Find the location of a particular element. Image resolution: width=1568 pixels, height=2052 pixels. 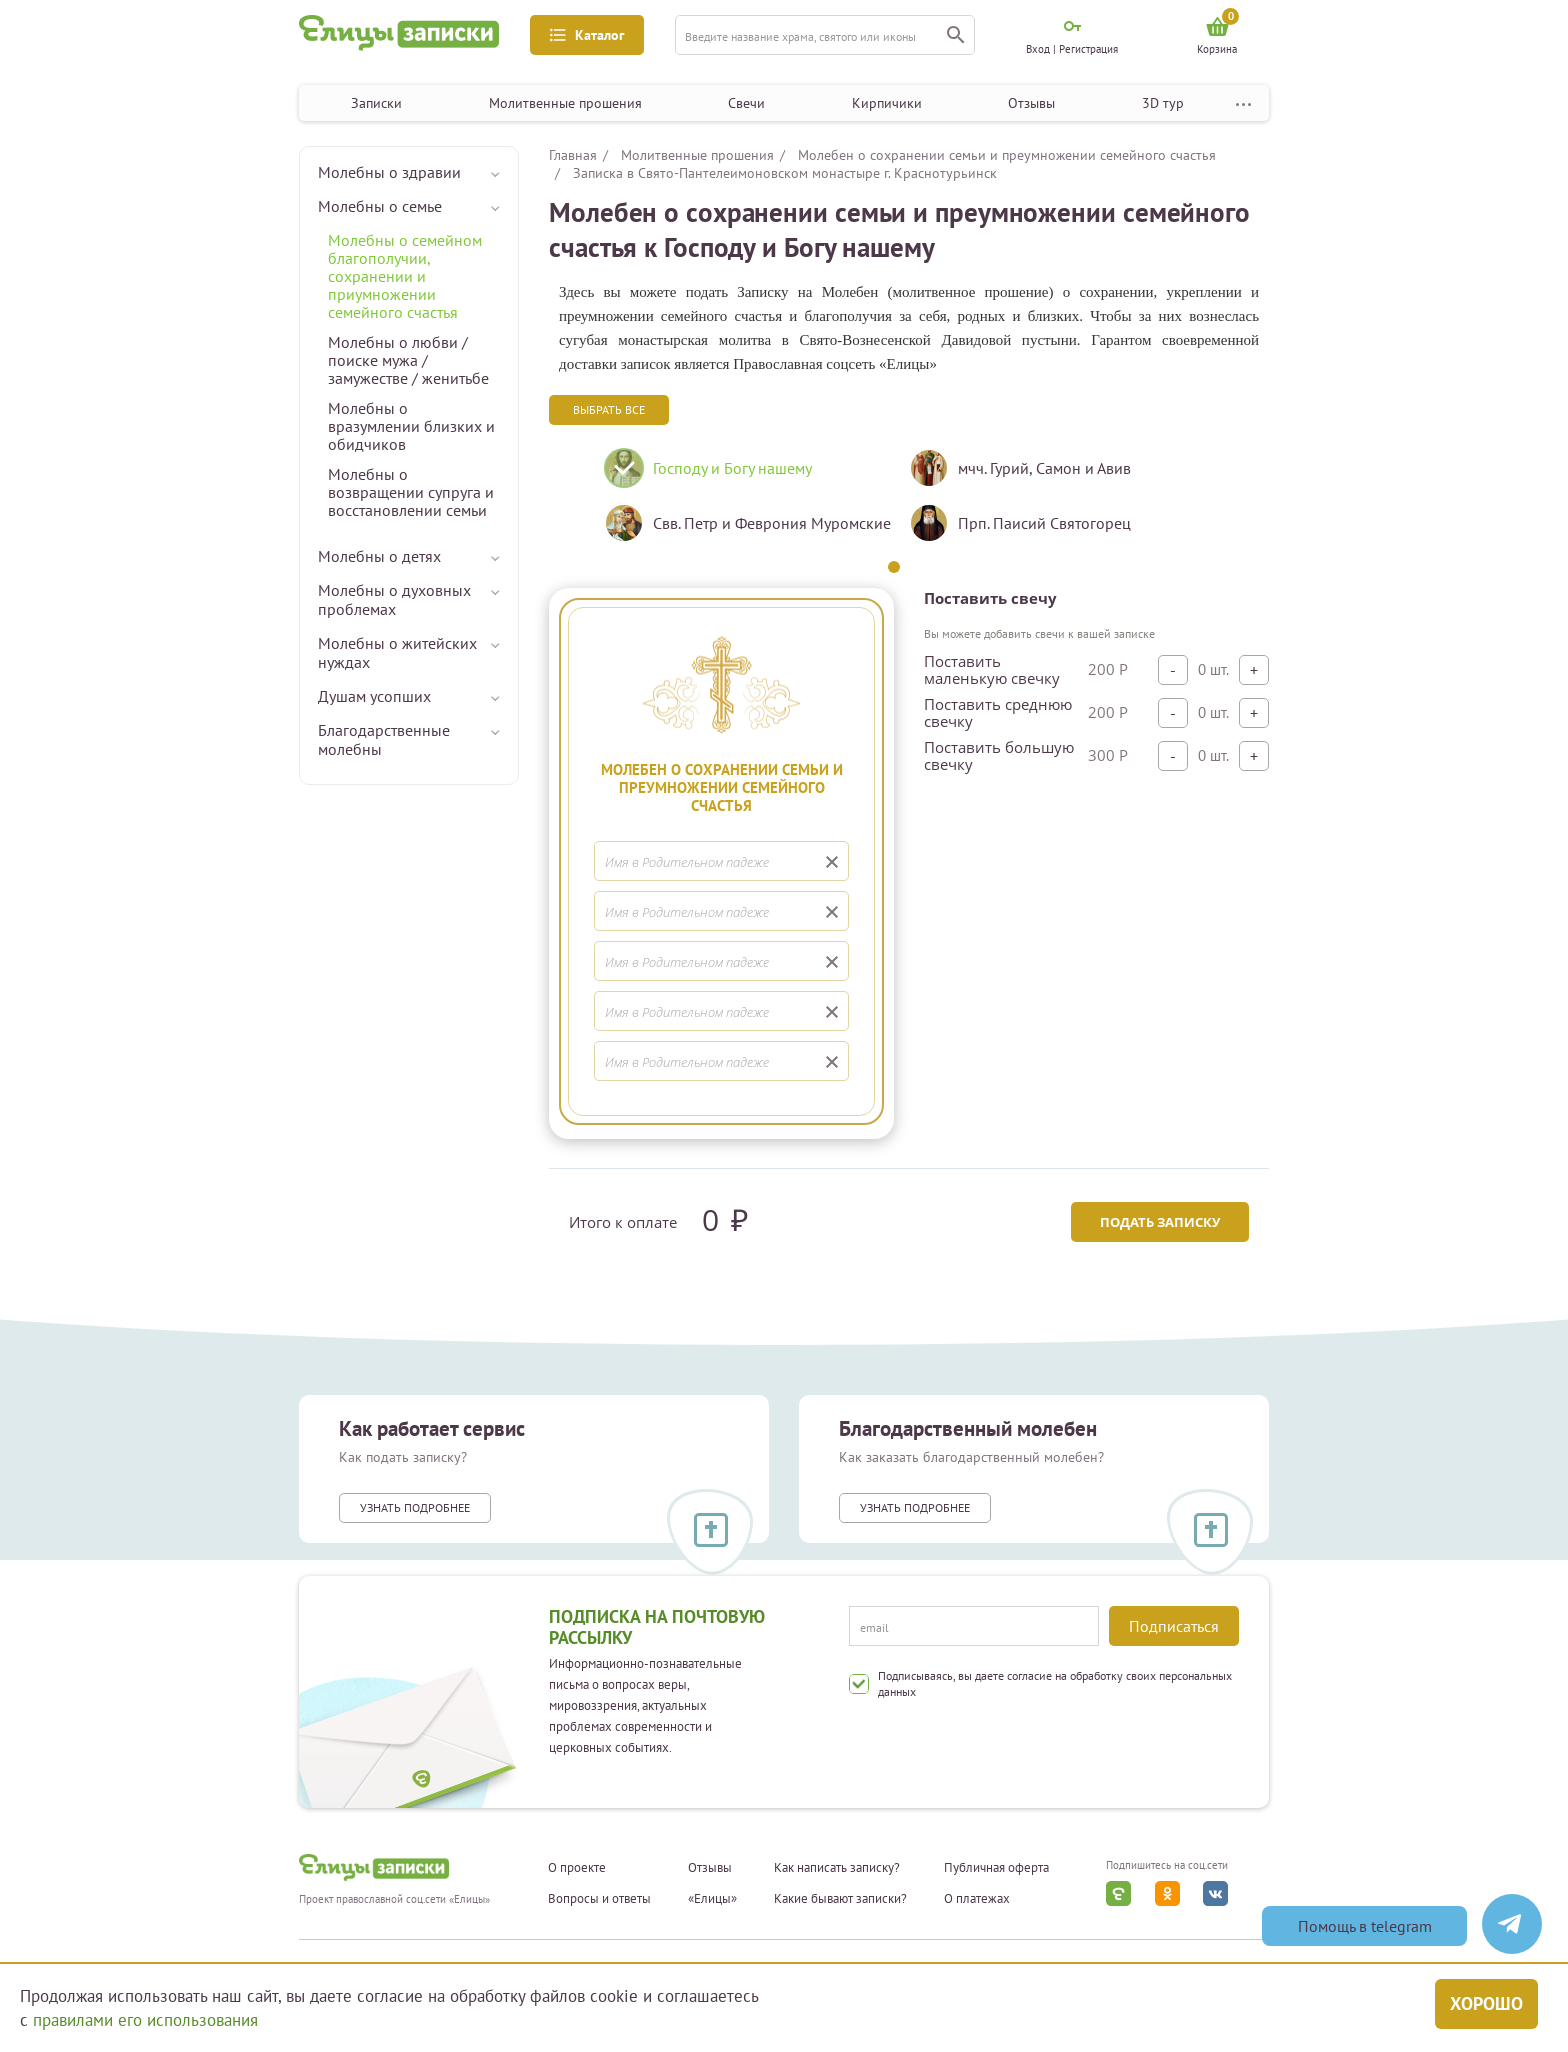

Молебны о вразумлении близких и обидчиков is located at coordinates (411, 426).